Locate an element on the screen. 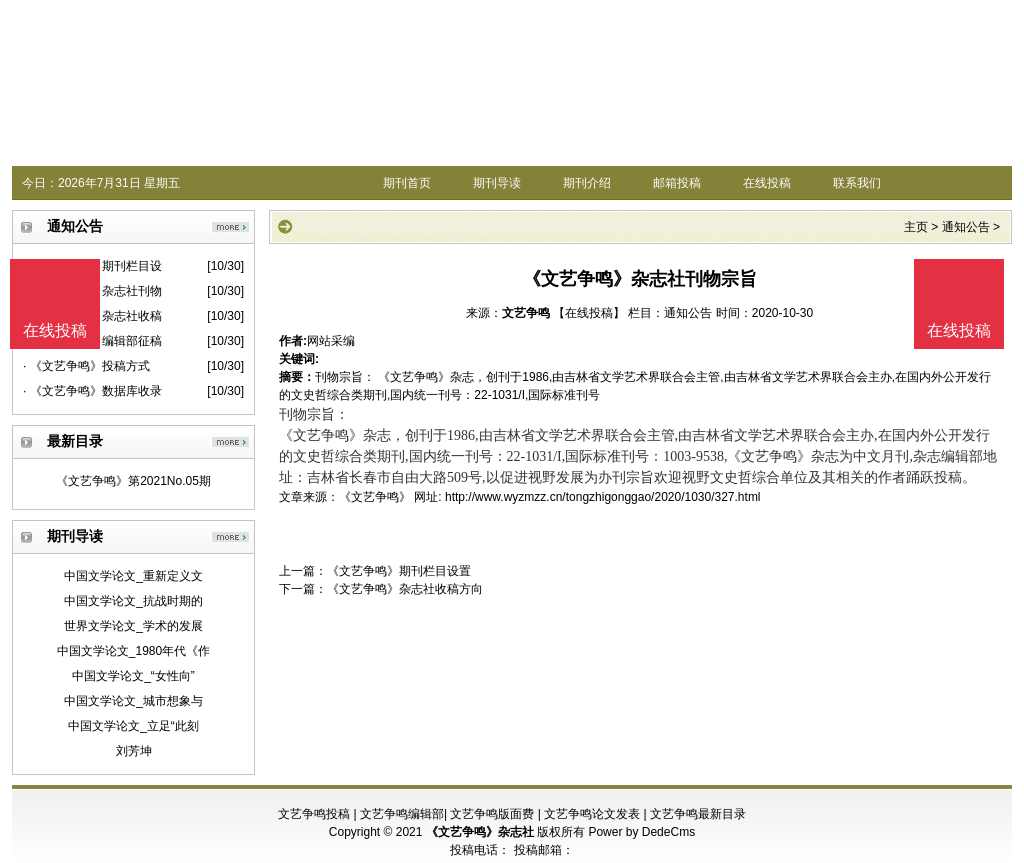  文艺争鸣论文发表 is located at coordinates (592, 814).